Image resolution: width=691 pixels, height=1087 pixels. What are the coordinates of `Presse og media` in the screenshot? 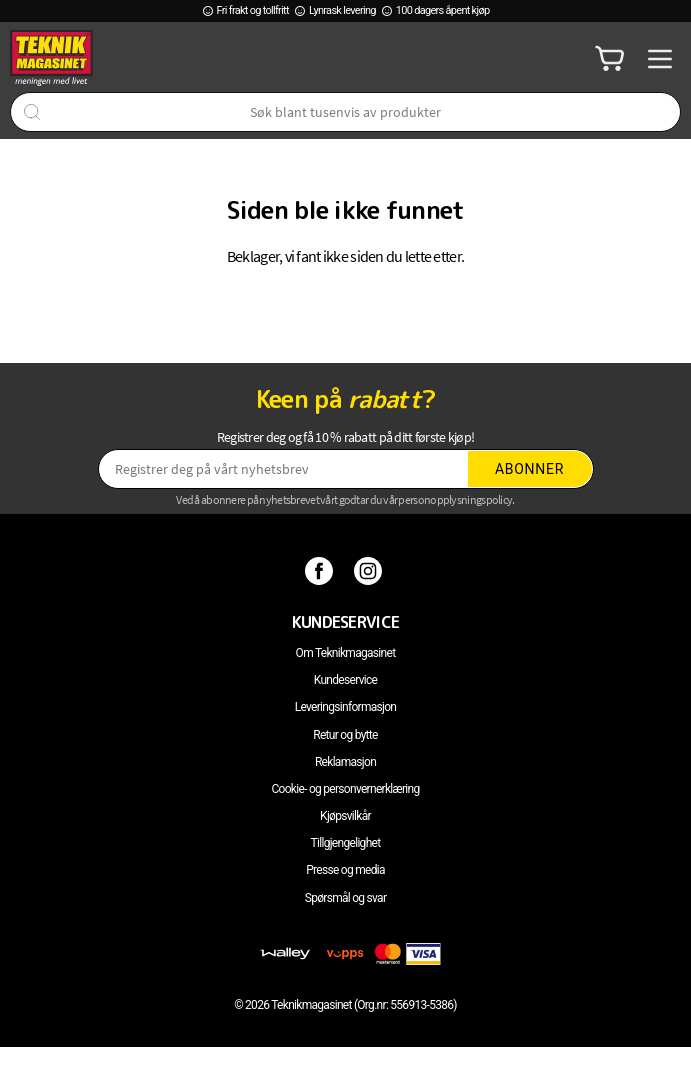 It's located at (345, 870).